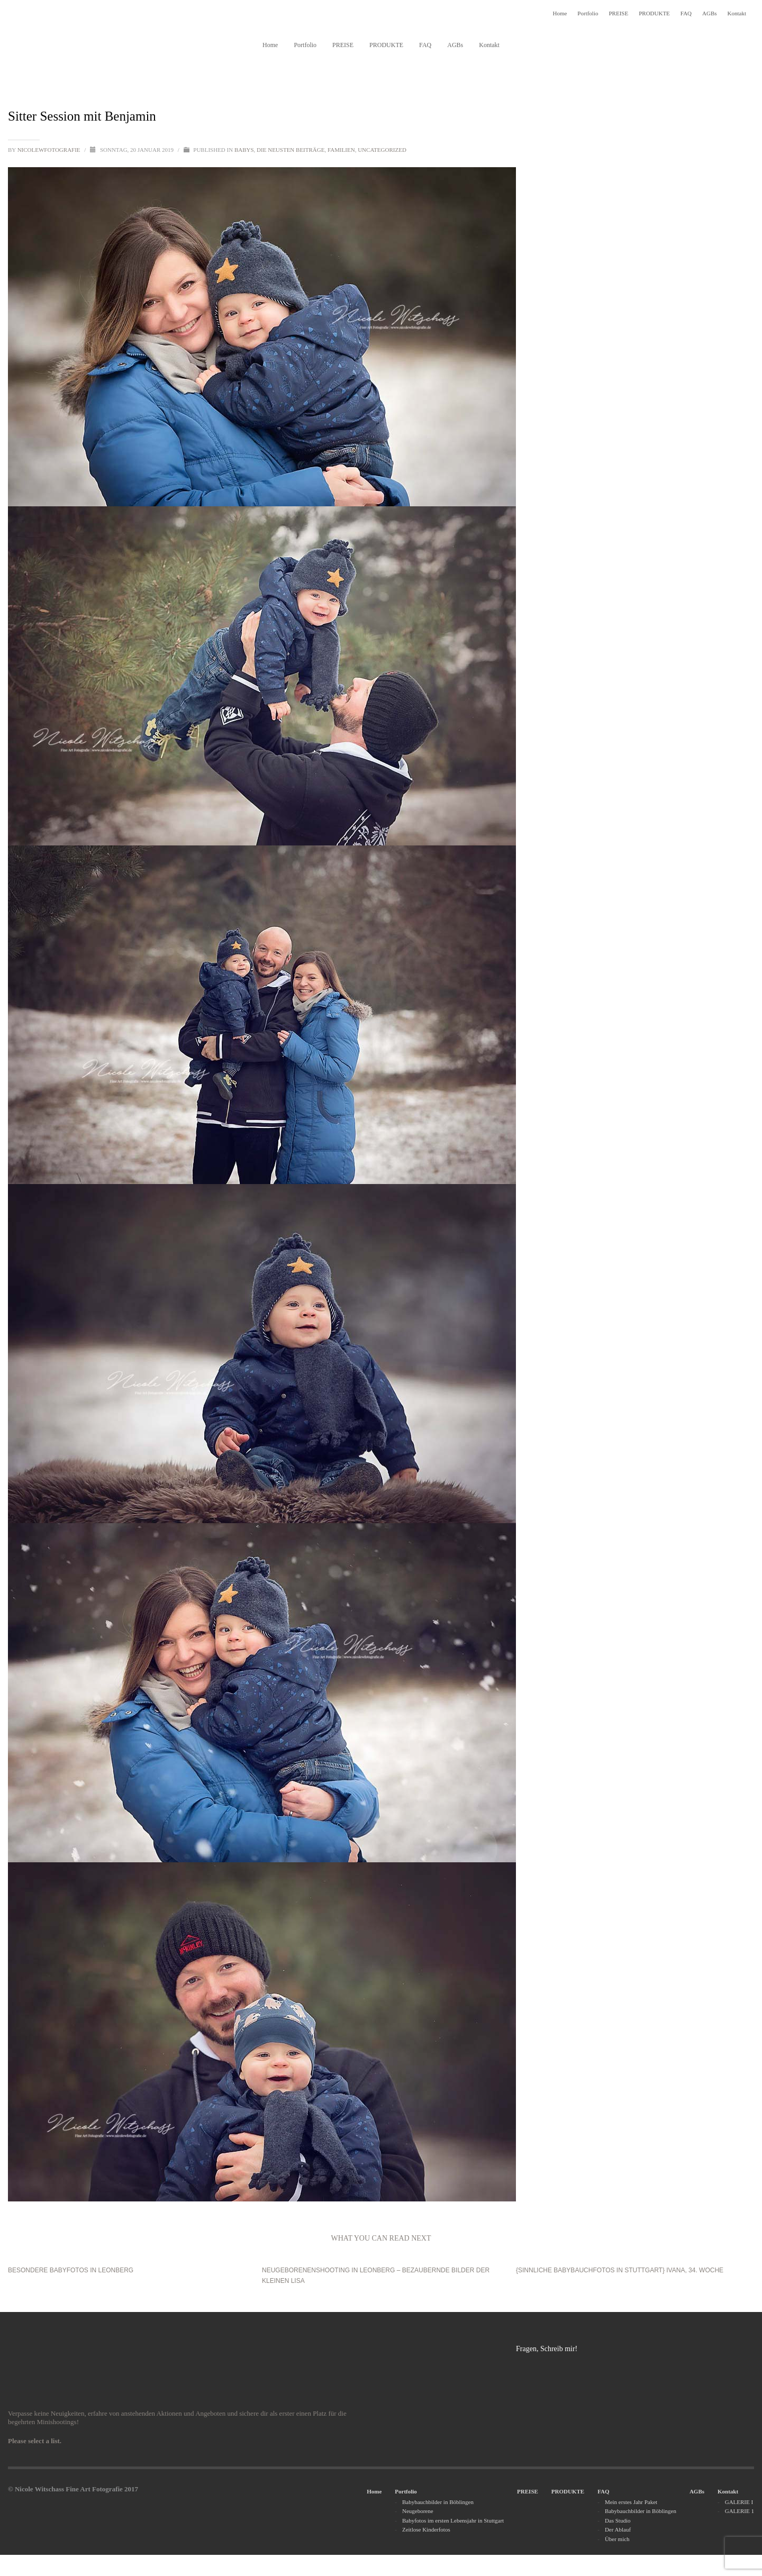 This screenshot has width=762, height=2576. Describe the element at coordinates (438, 2502) in the screenshot. I see `Babybauchbilder in Böblingen` at that location.